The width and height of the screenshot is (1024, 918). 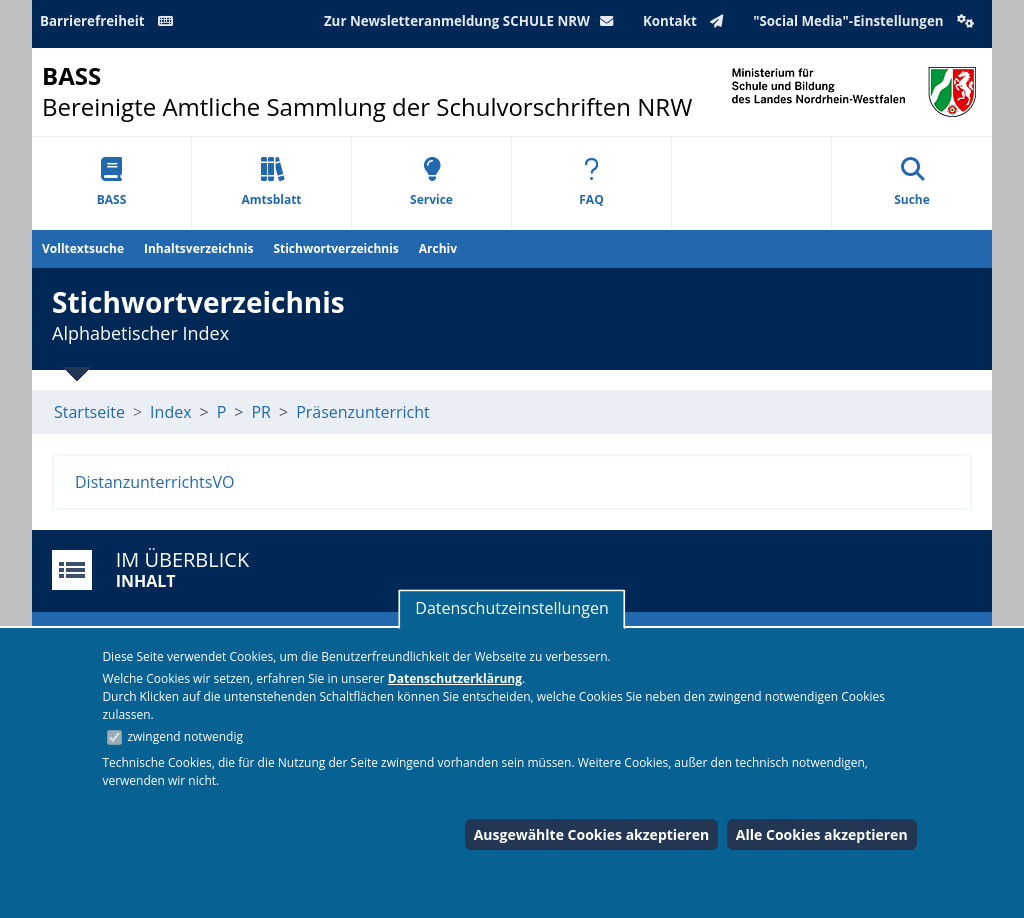 What do you see at coordinates (110, 21) in the screenshot?
I see `Barrierefreiheit` at bounding box center [110, 21].